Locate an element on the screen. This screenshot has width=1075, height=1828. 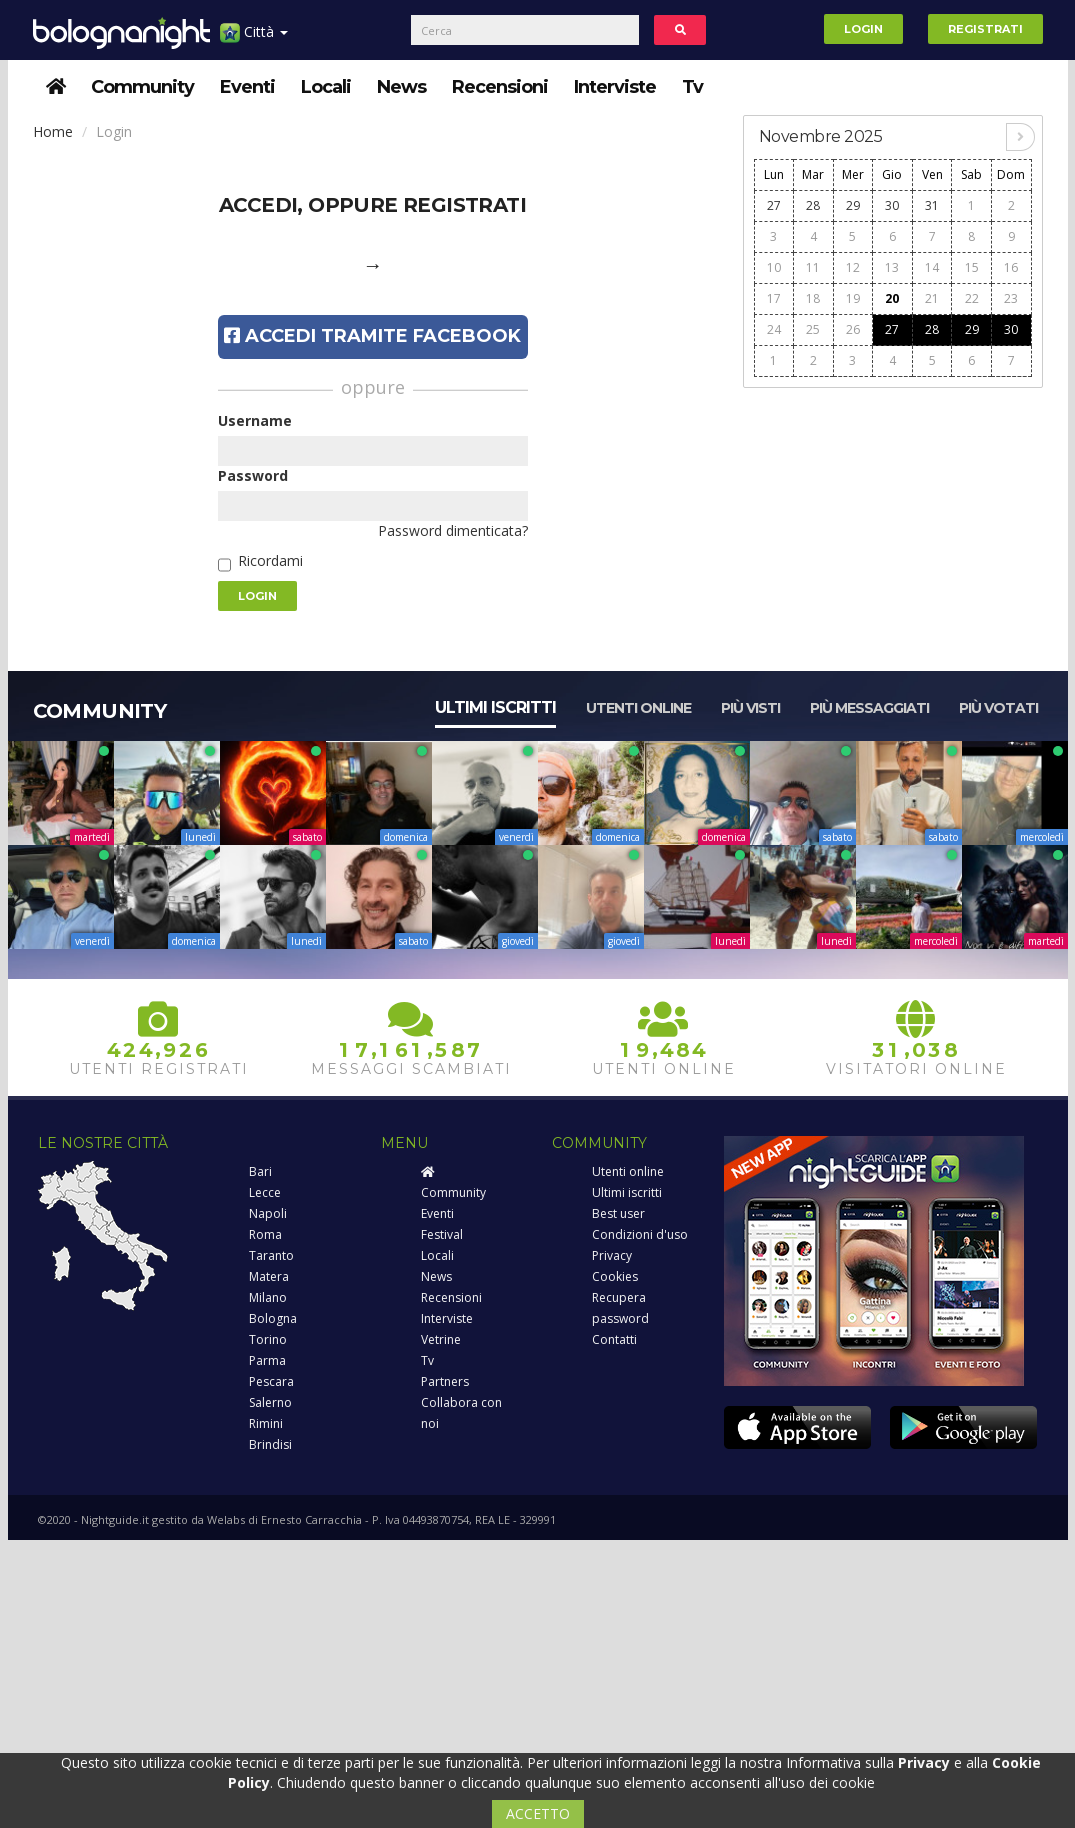
Salerno is located at coordinates (270, 1402).